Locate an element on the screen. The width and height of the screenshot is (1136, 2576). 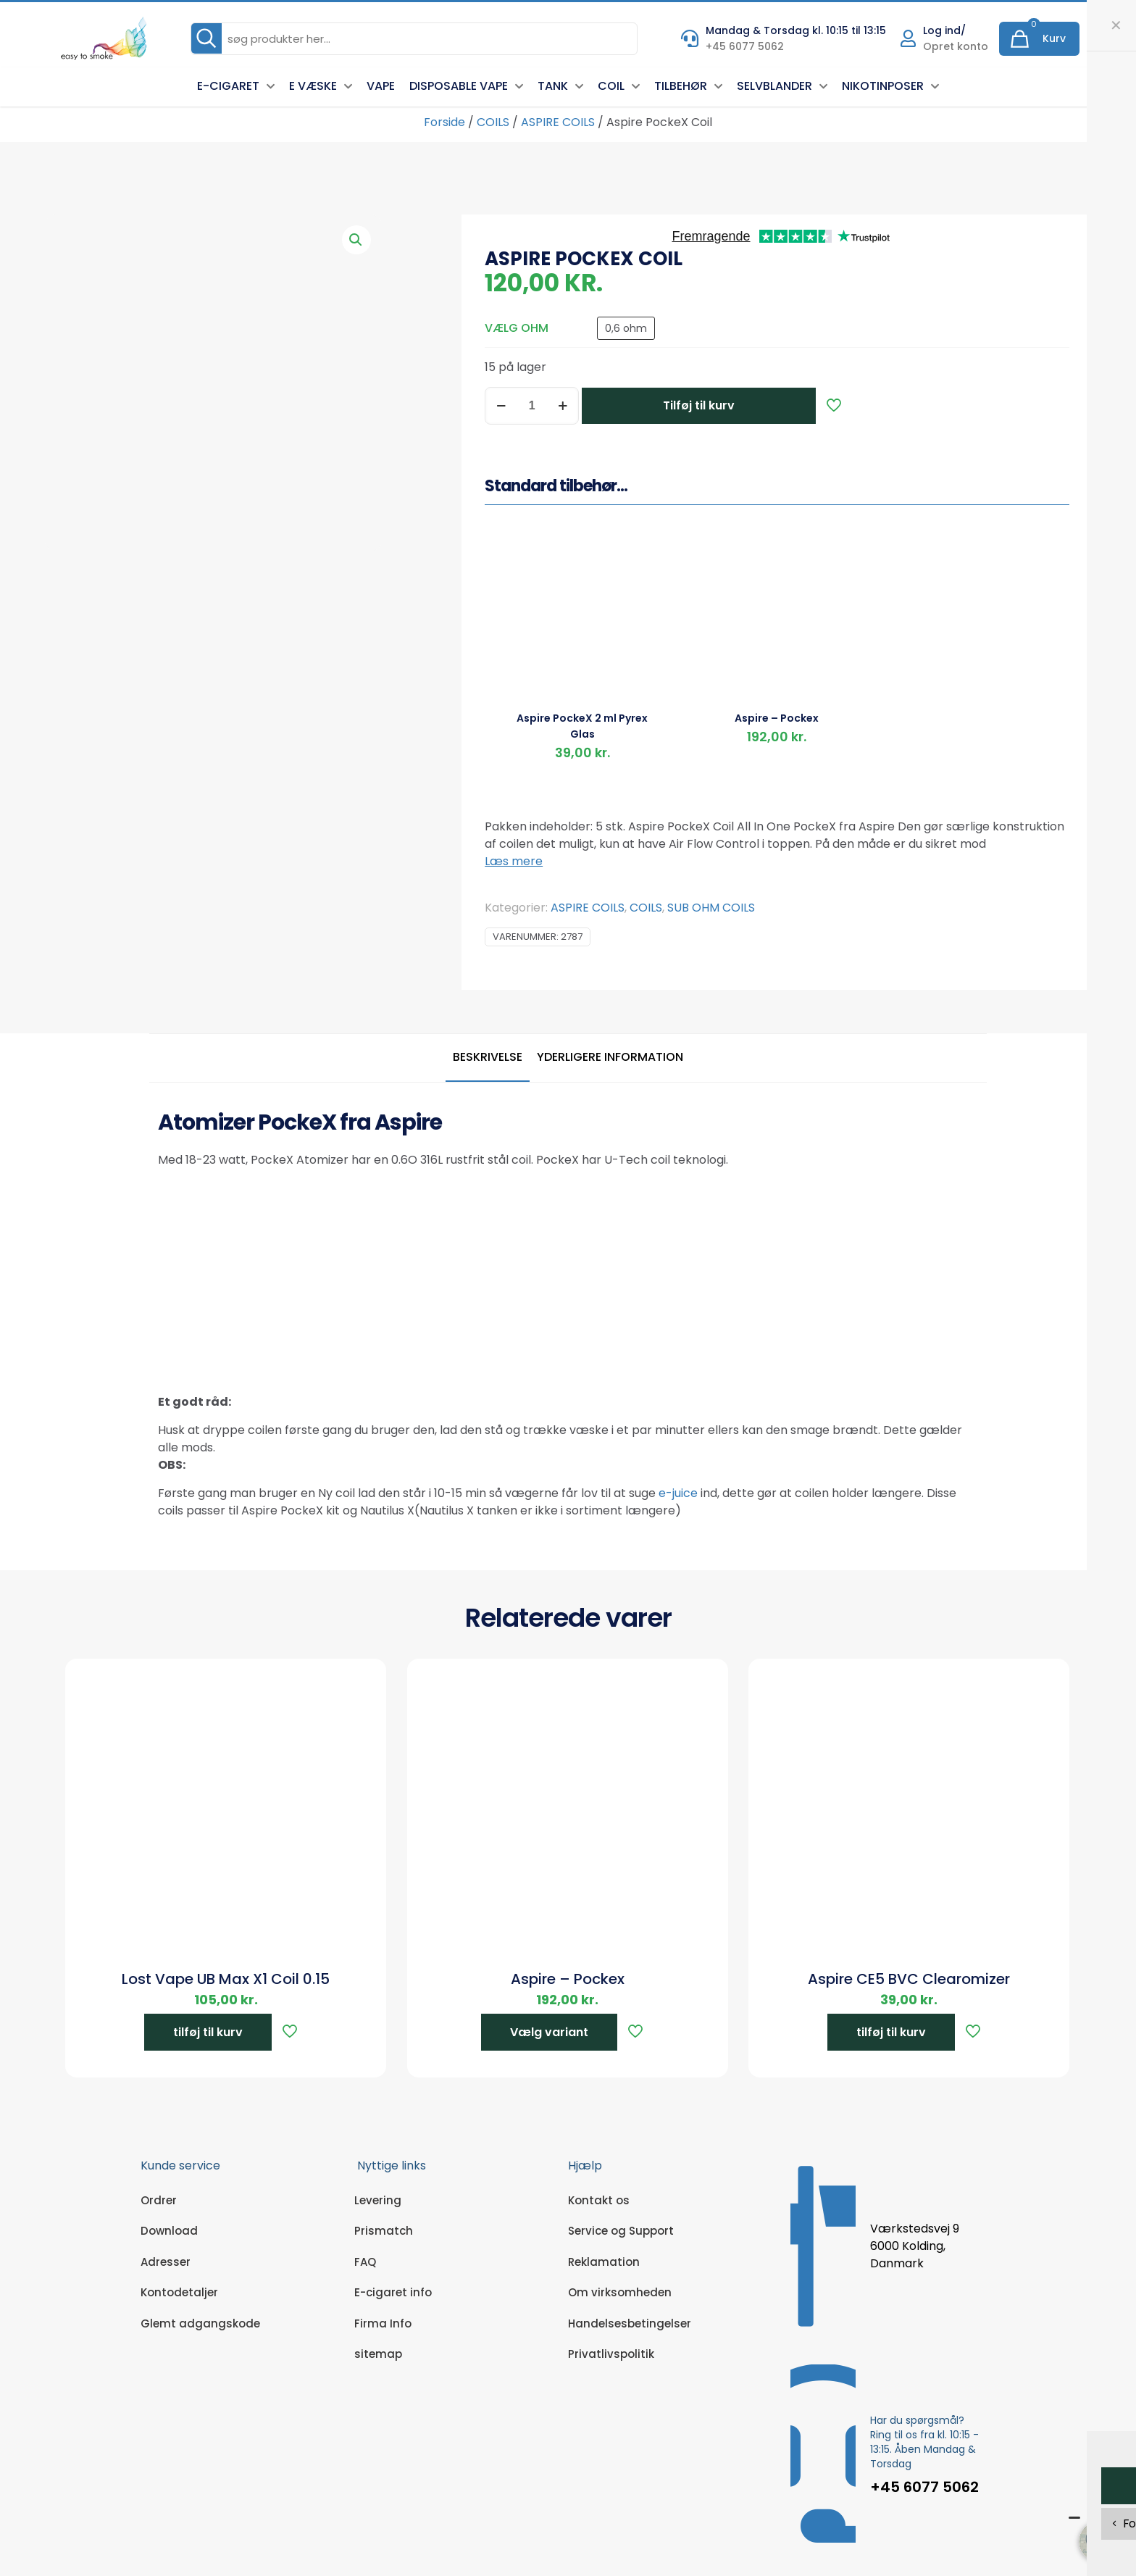
Læs mere is located at coordinates (514, 861).